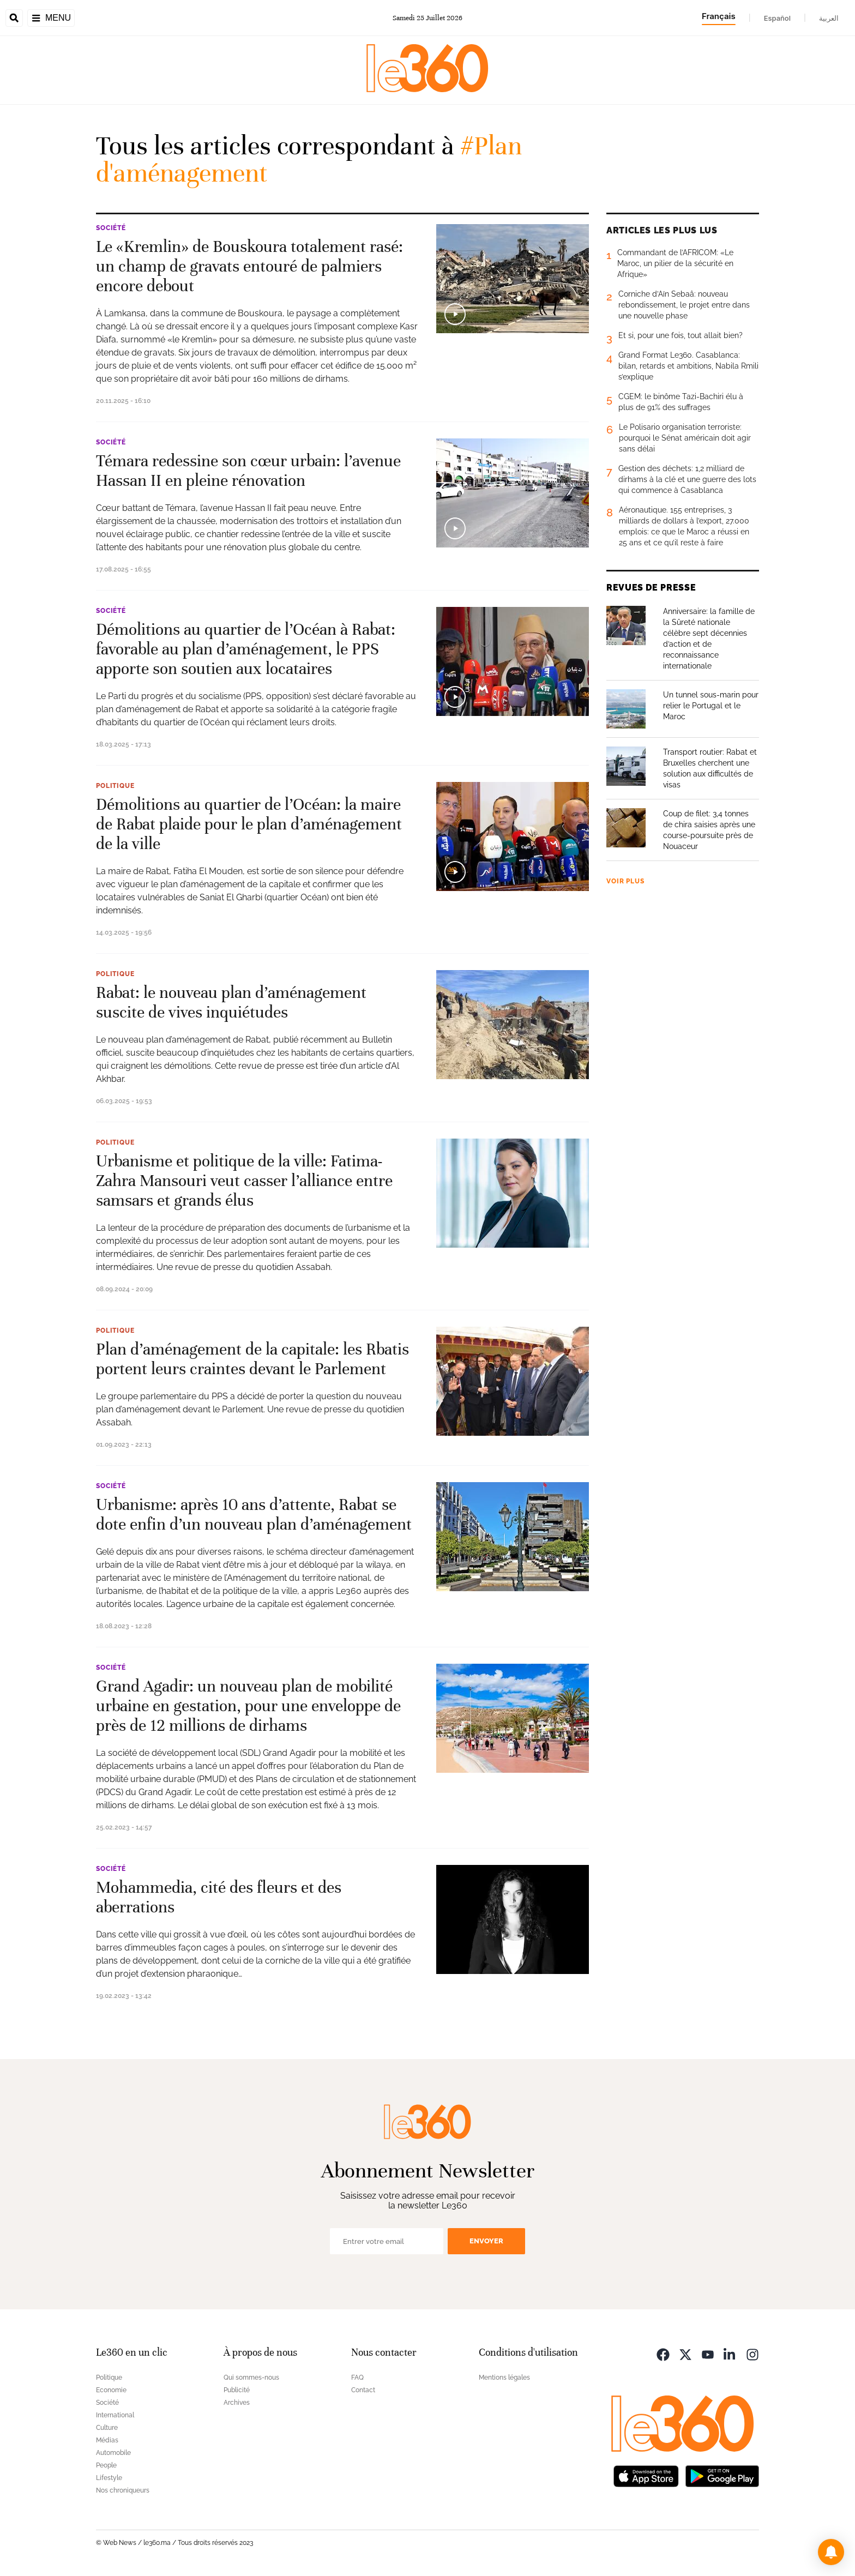  I want to click on International, so click(115, 2415).